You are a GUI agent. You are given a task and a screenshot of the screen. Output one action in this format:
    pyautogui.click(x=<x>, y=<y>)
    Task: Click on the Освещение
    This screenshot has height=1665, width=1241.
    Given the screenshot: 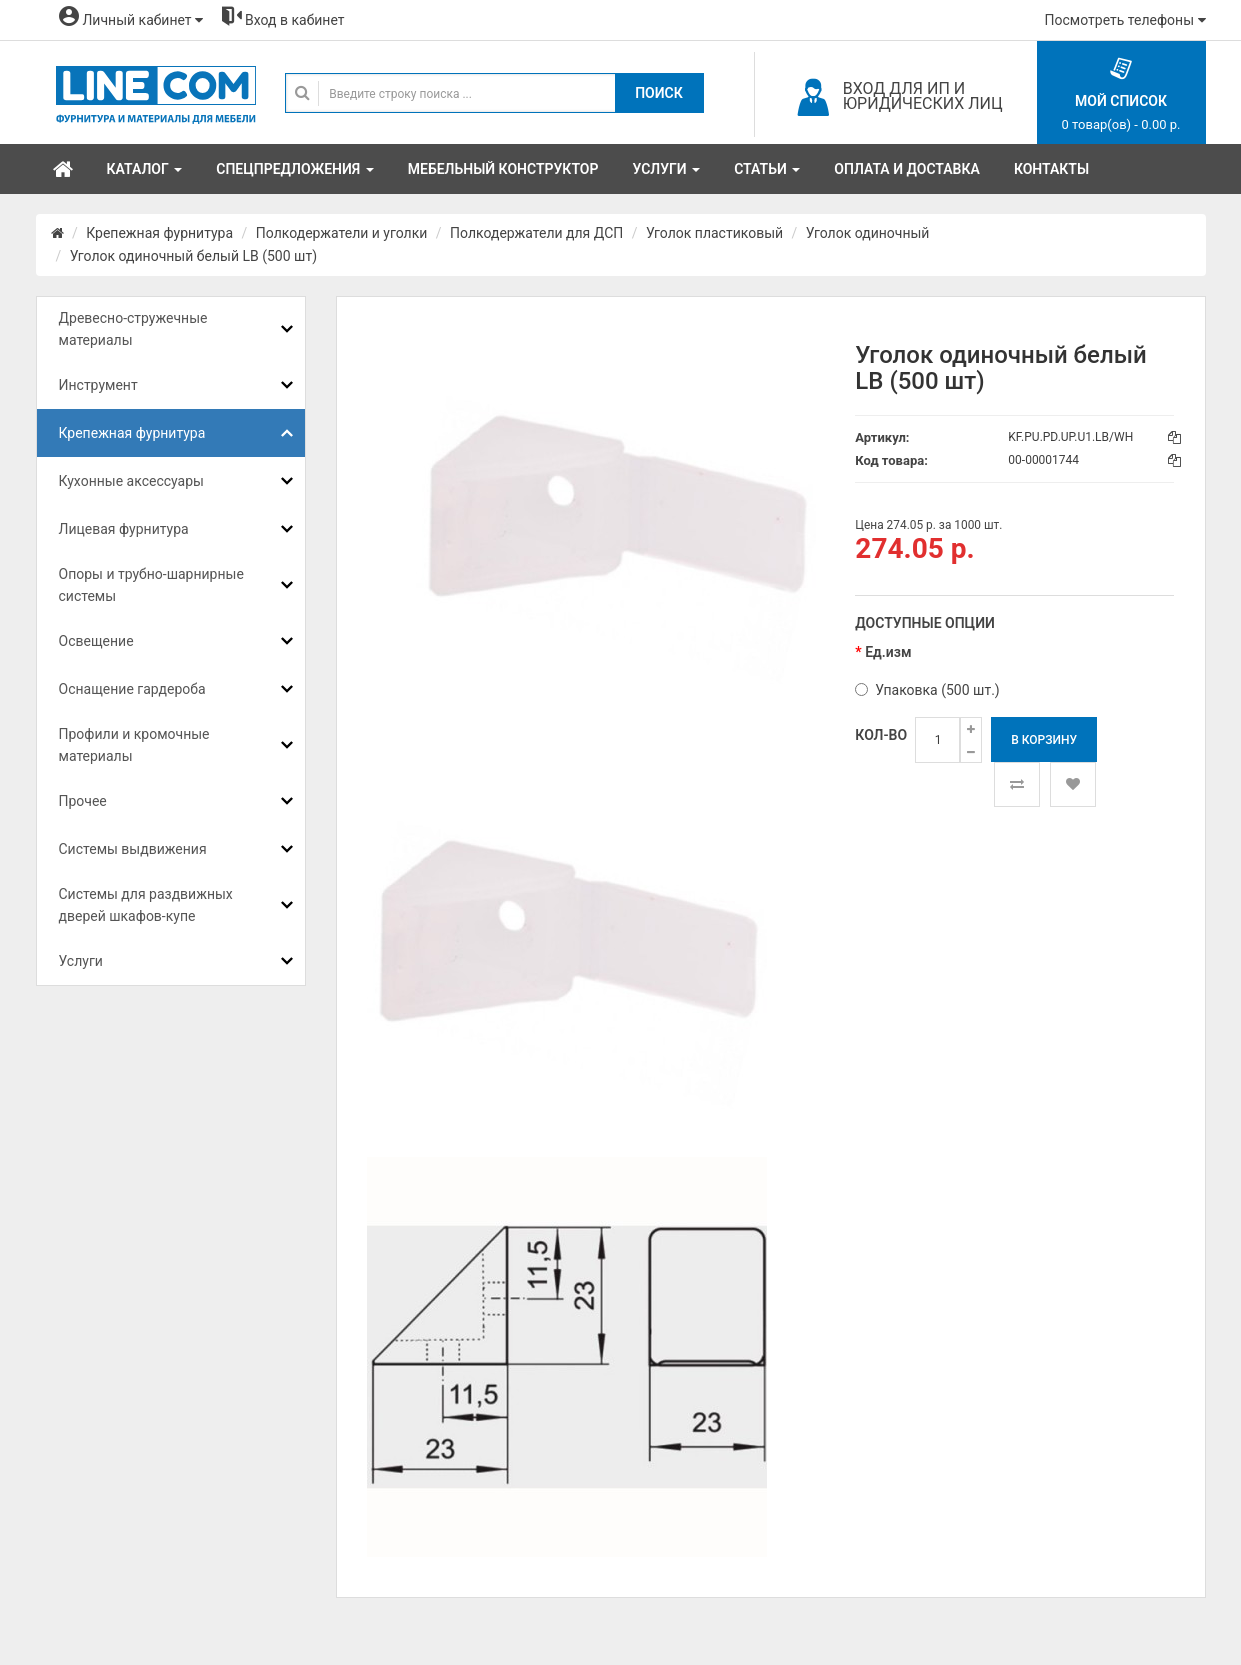 What is the action you would take?
    pyautogui.click(x=96, y=641)
    